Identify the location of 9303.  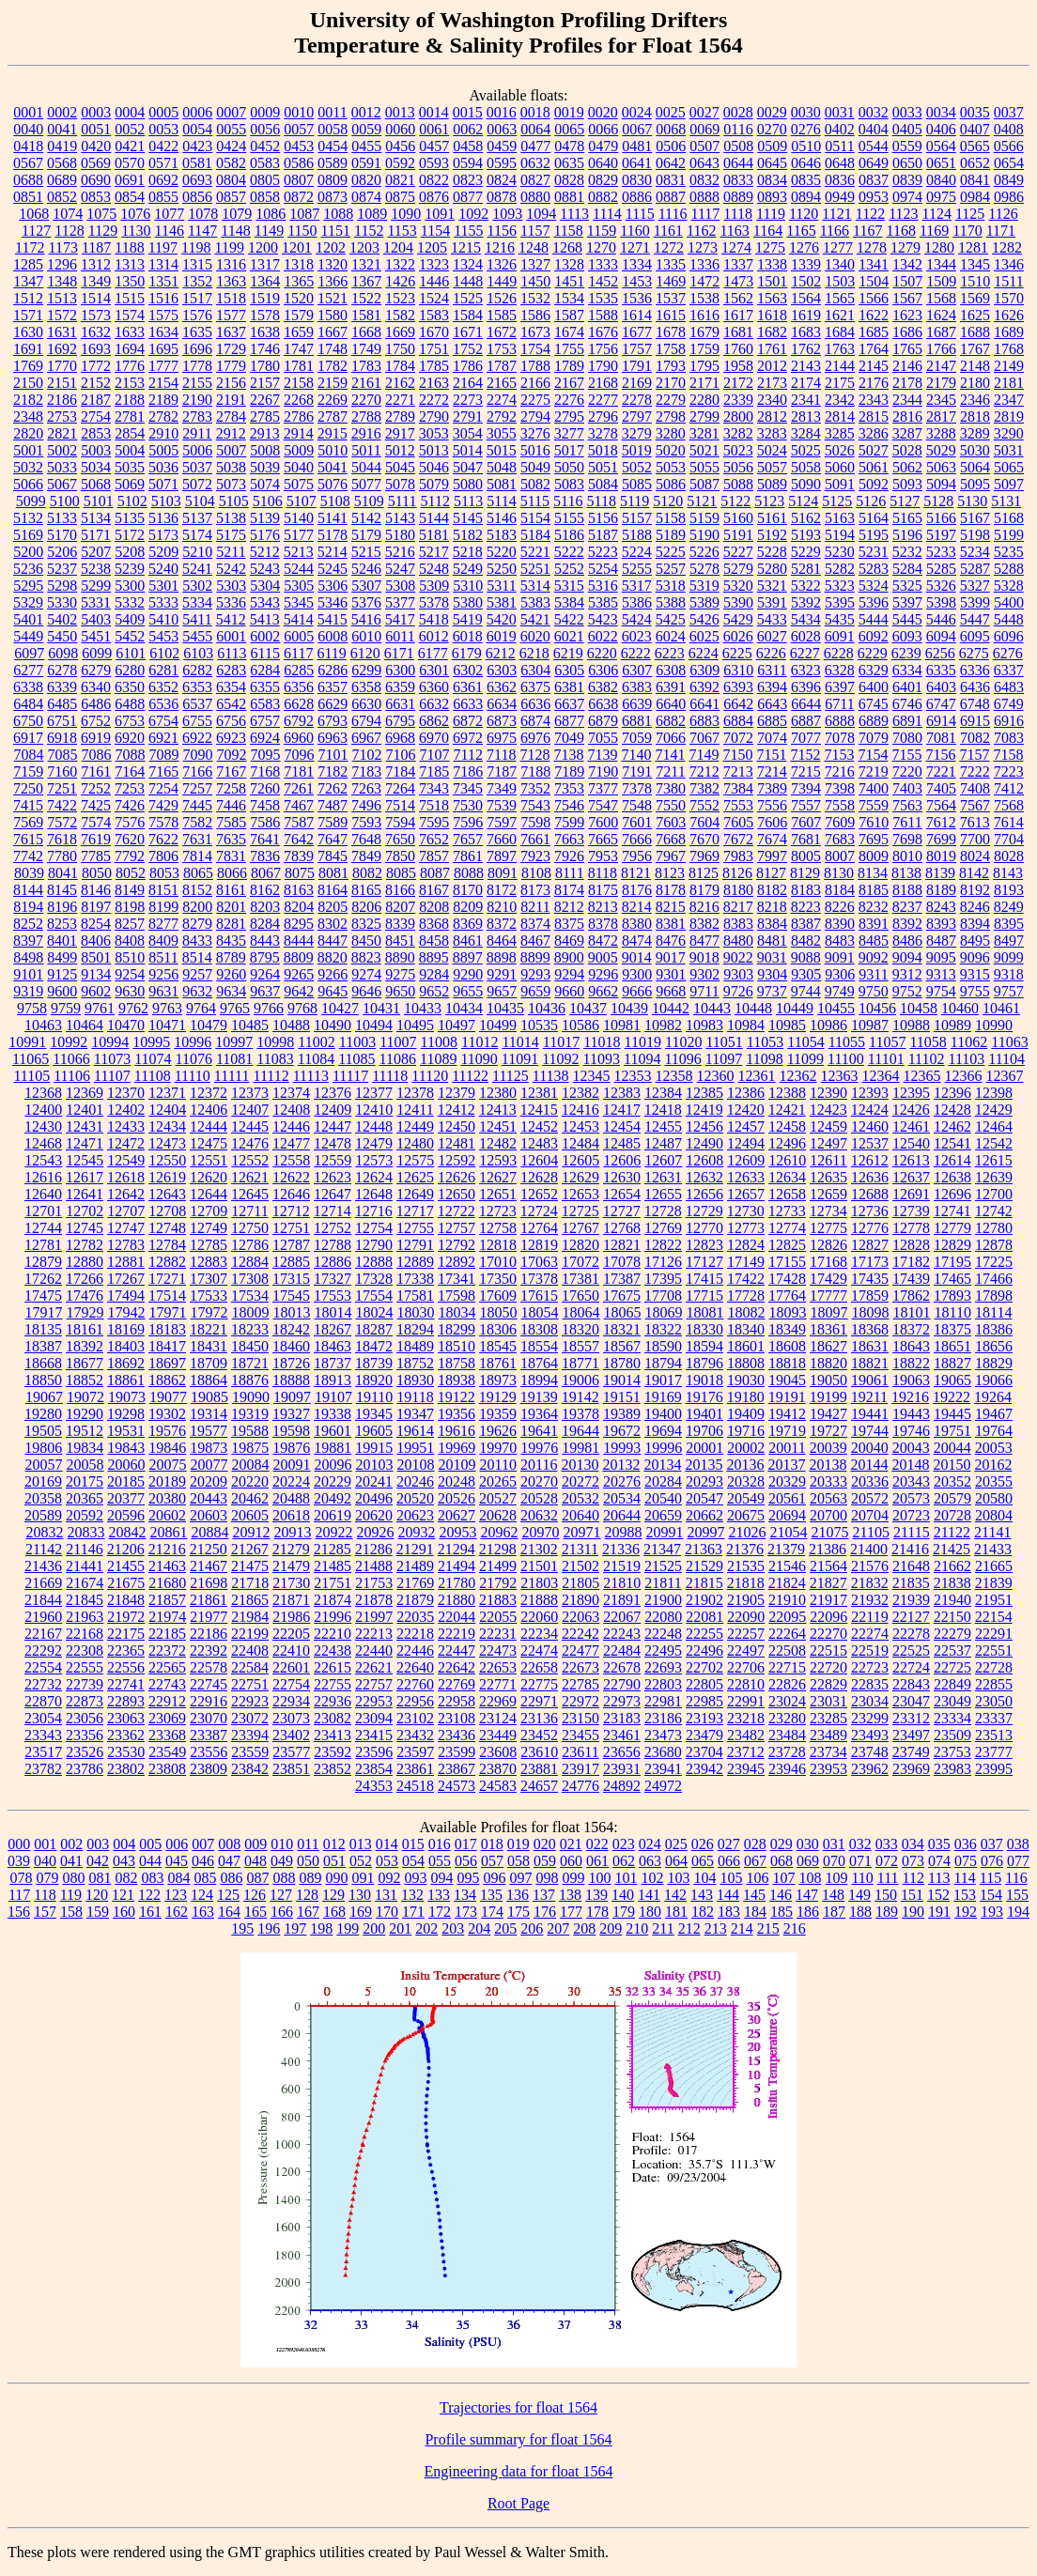
(738, 974).